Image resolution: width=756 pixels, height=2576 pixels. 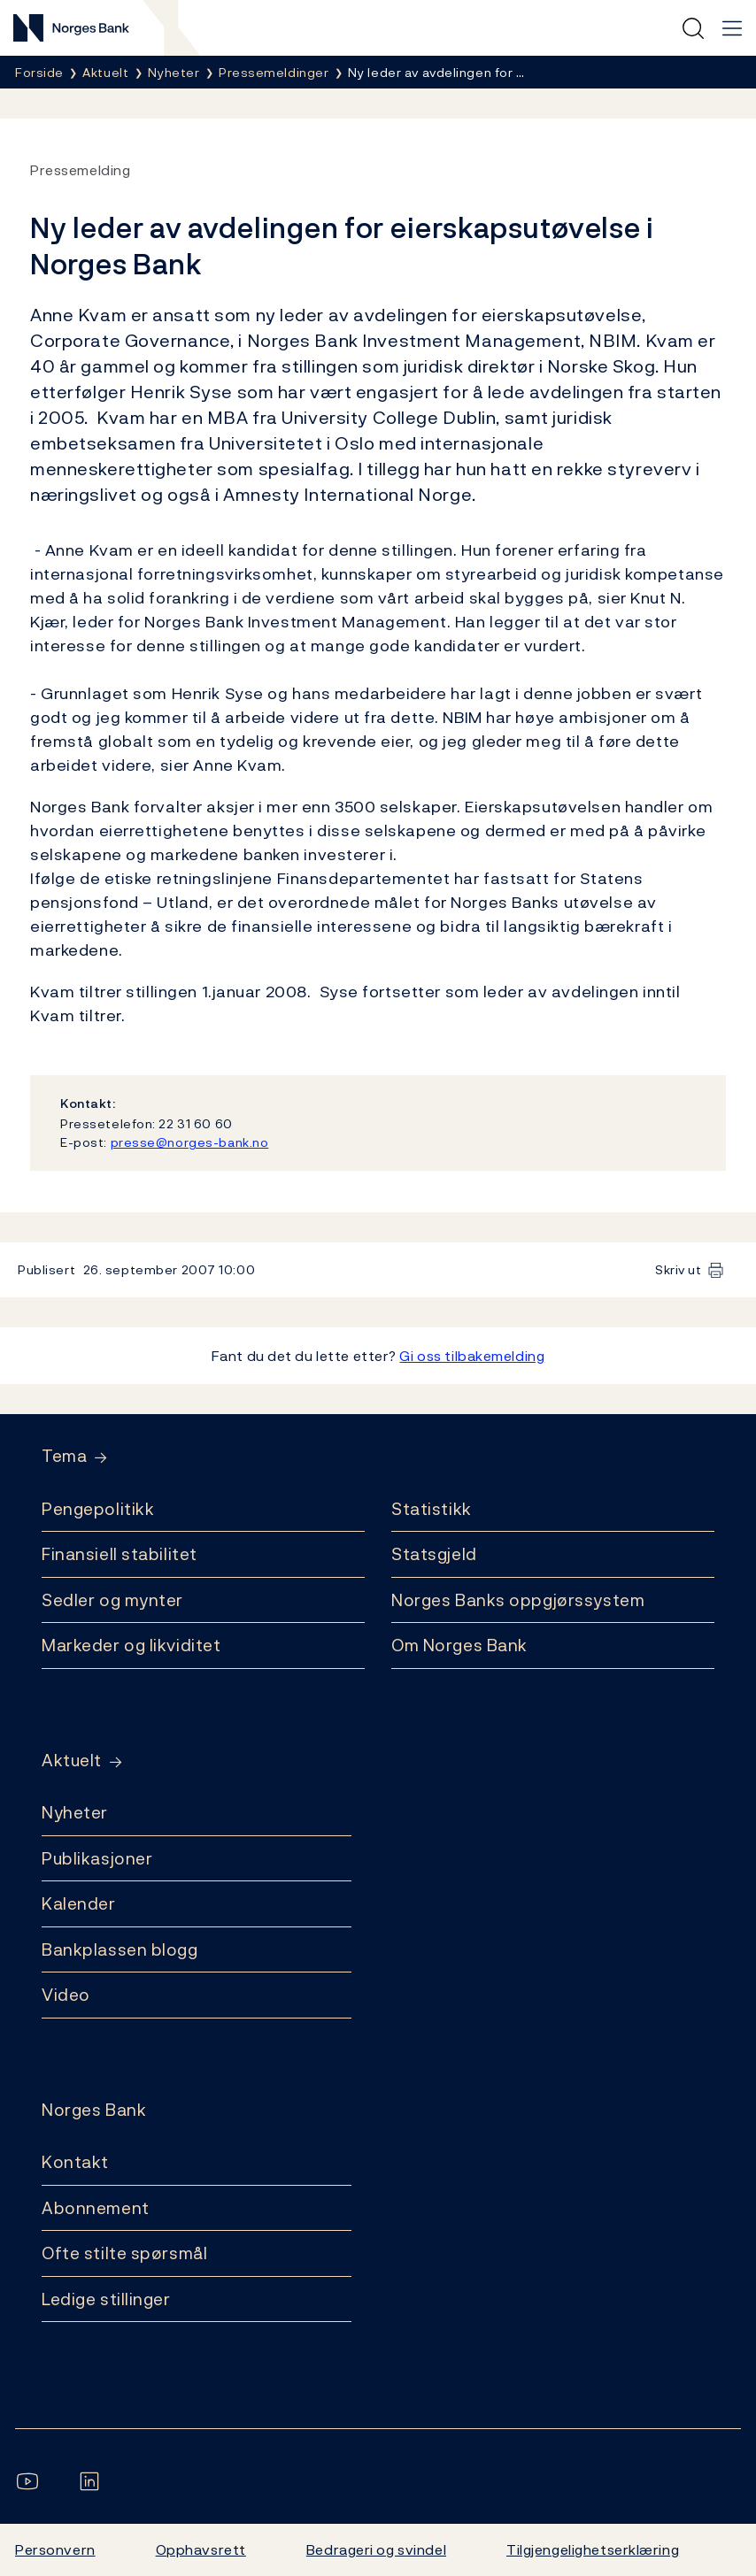 What do you see at coordinates (471, 1356) in the screenshot?
I see `Gi oss tilbakemelding` at bounding box center [471, 1356].